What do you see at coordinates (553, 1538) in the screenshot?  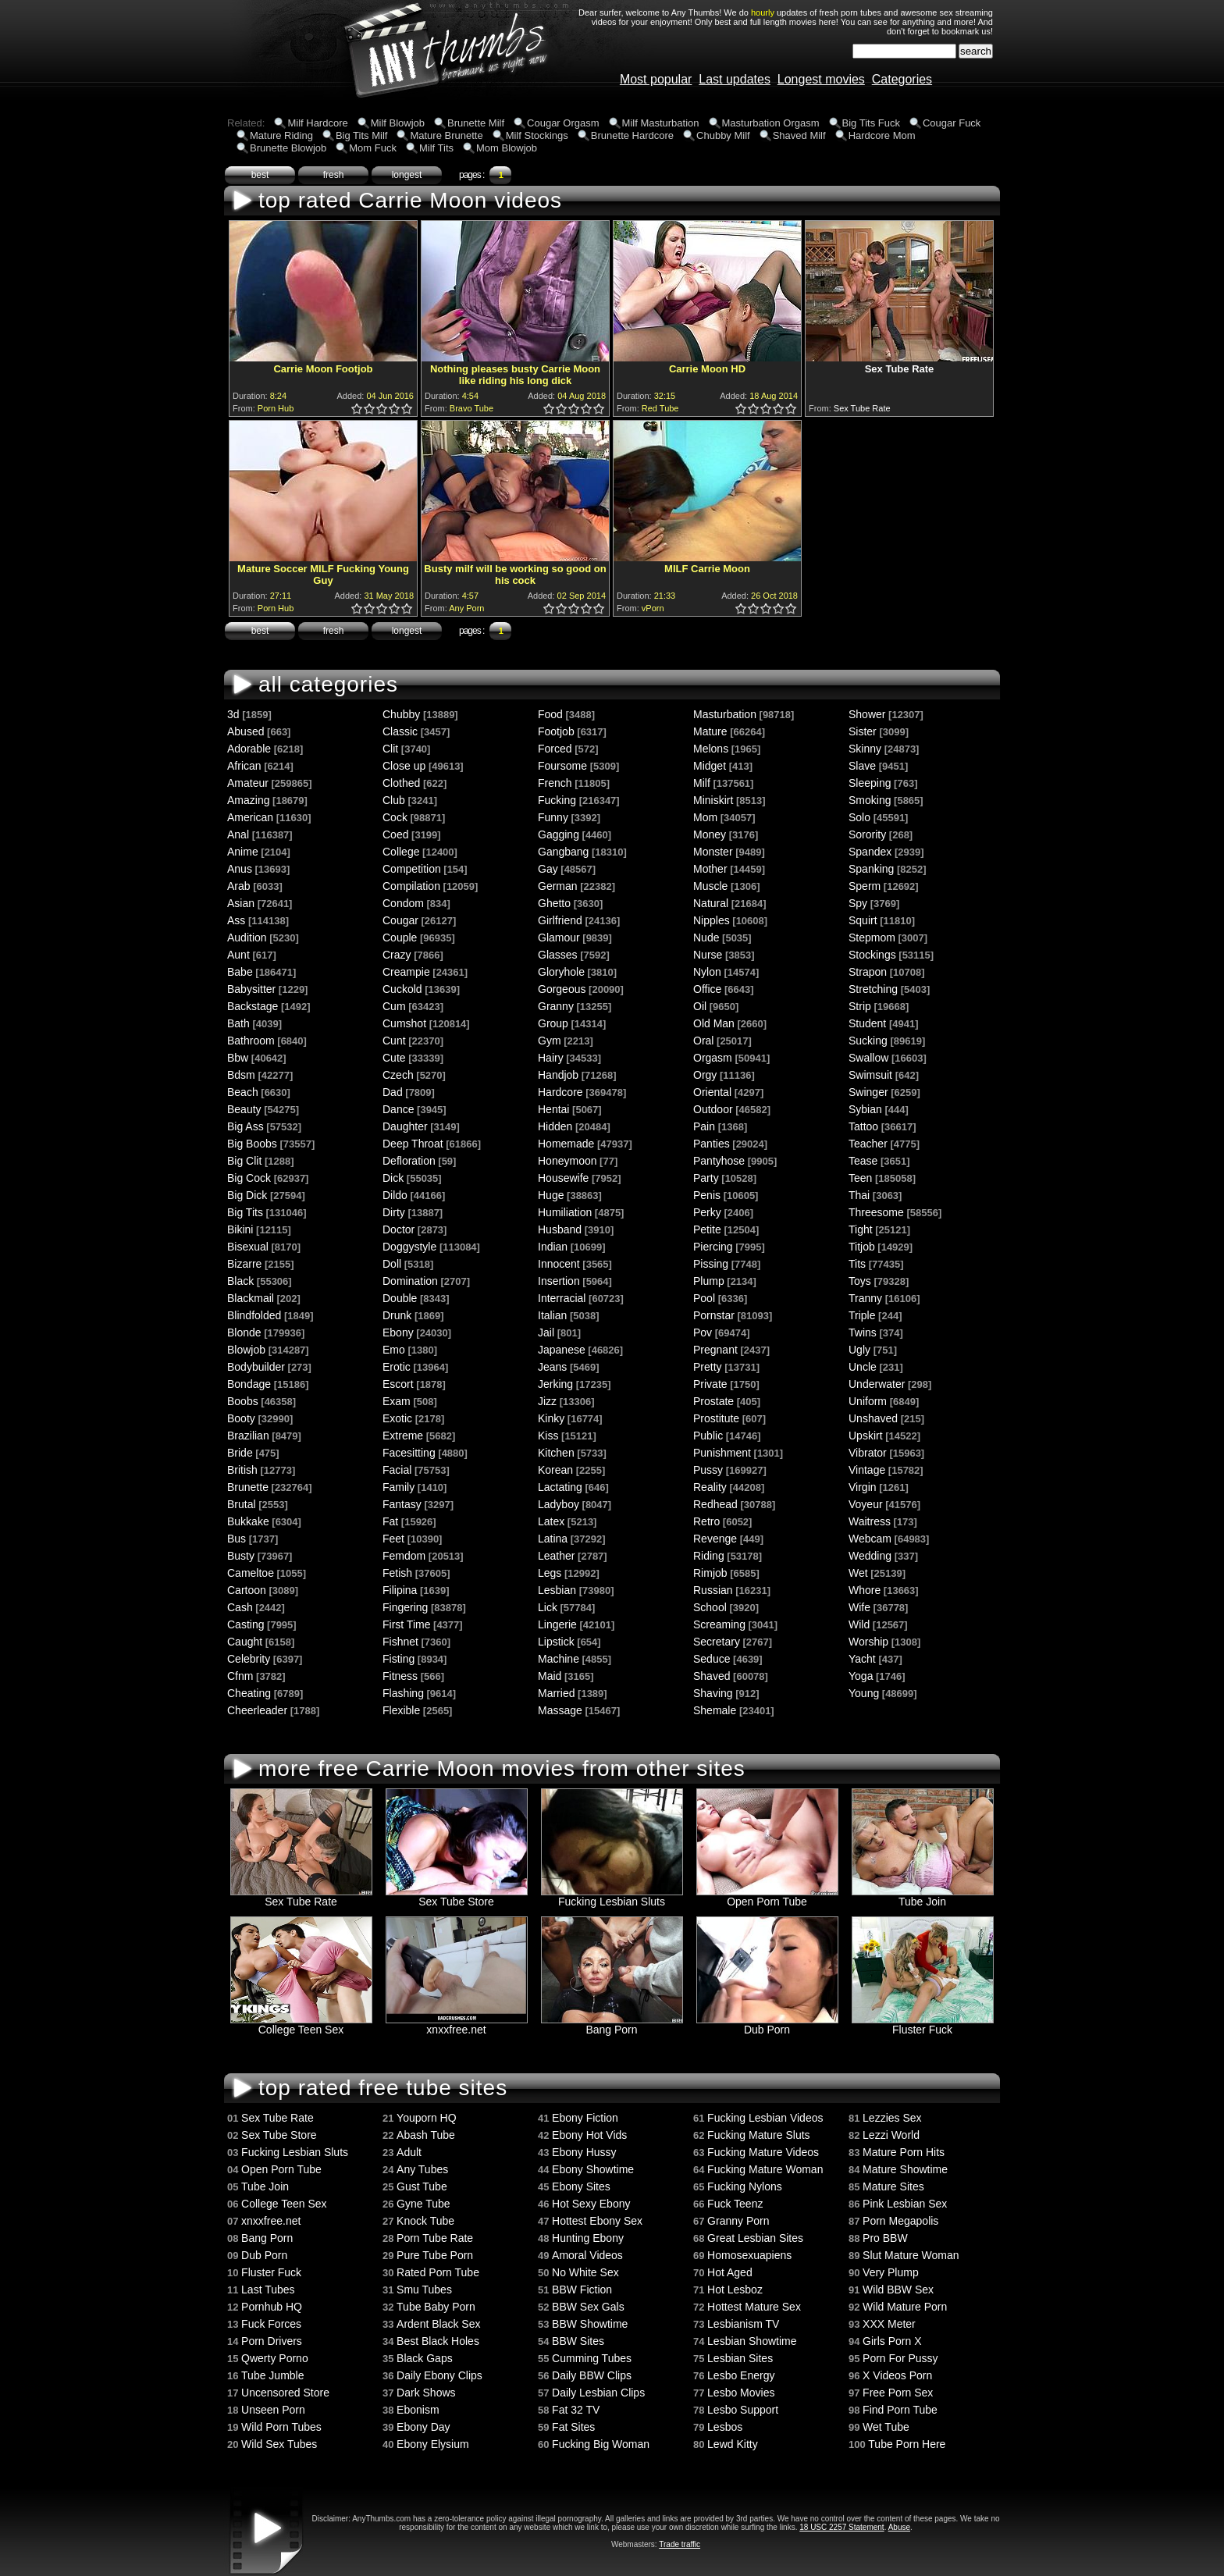 I see `Latina` at bounding box center [553, 1538].